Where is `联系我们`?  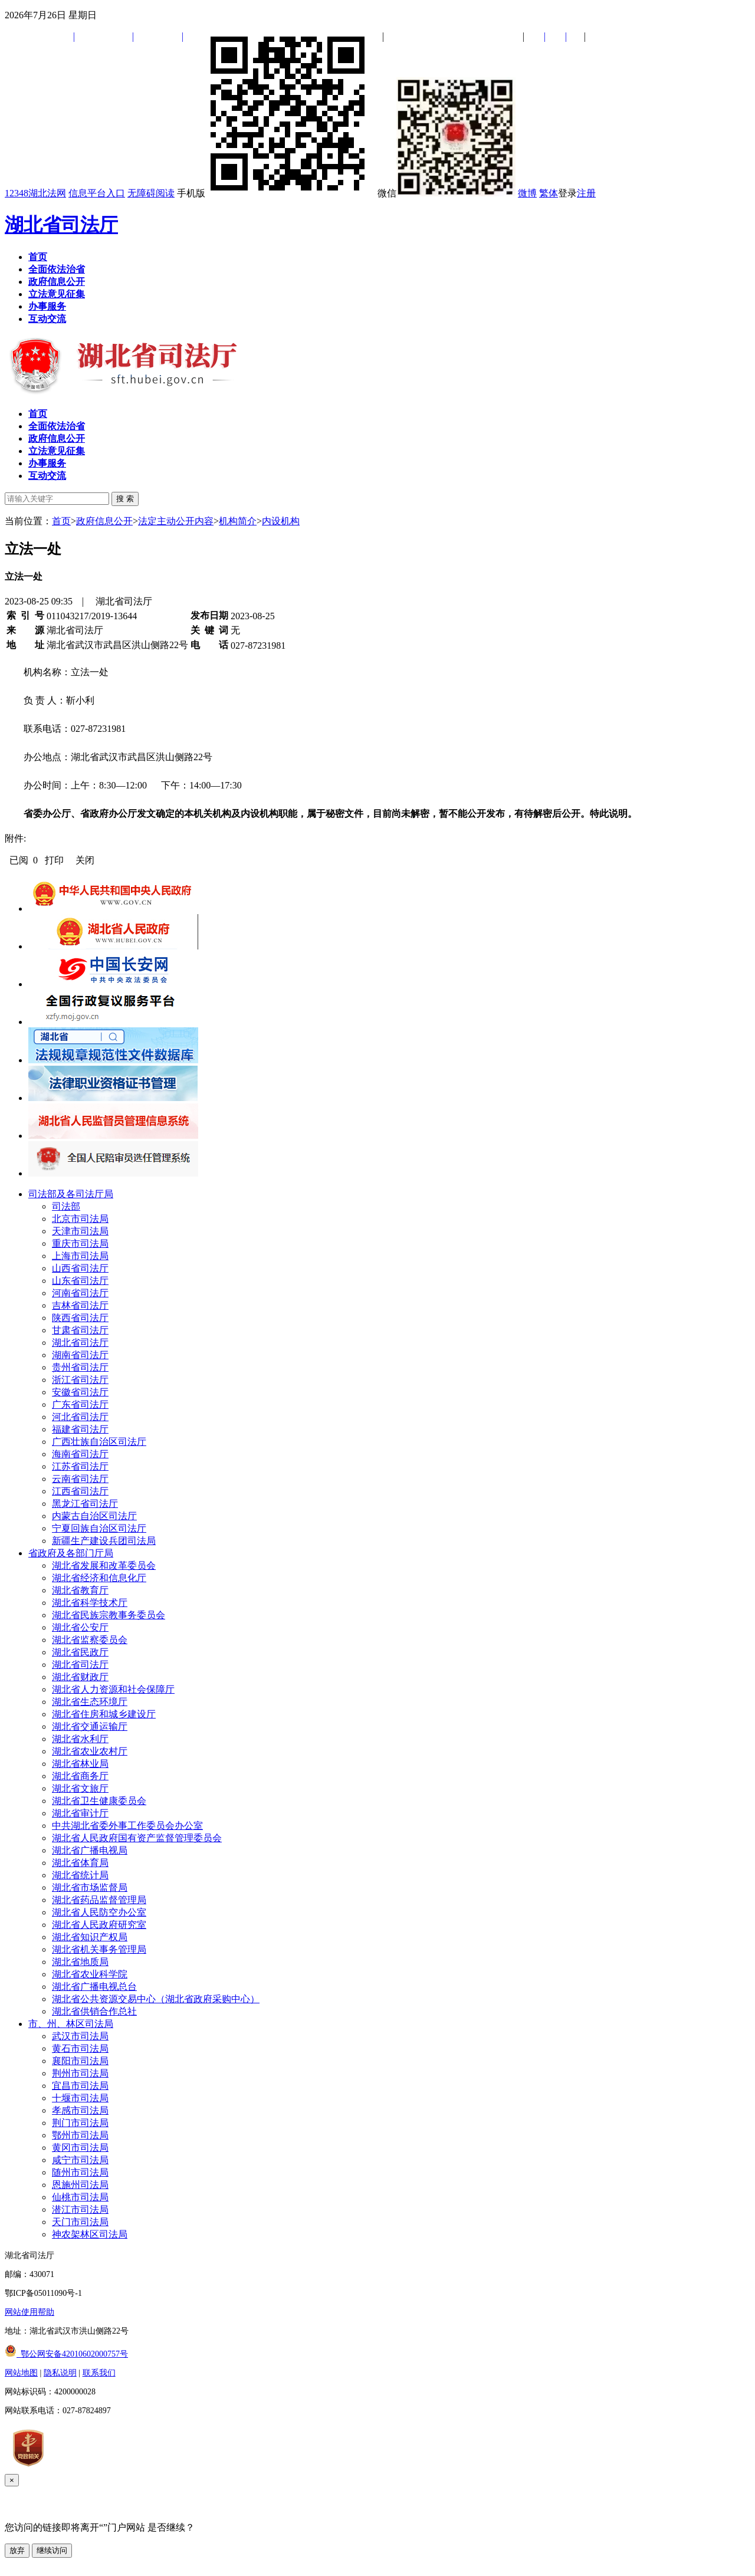 联系我们 is located at coordinates (99, 2372).